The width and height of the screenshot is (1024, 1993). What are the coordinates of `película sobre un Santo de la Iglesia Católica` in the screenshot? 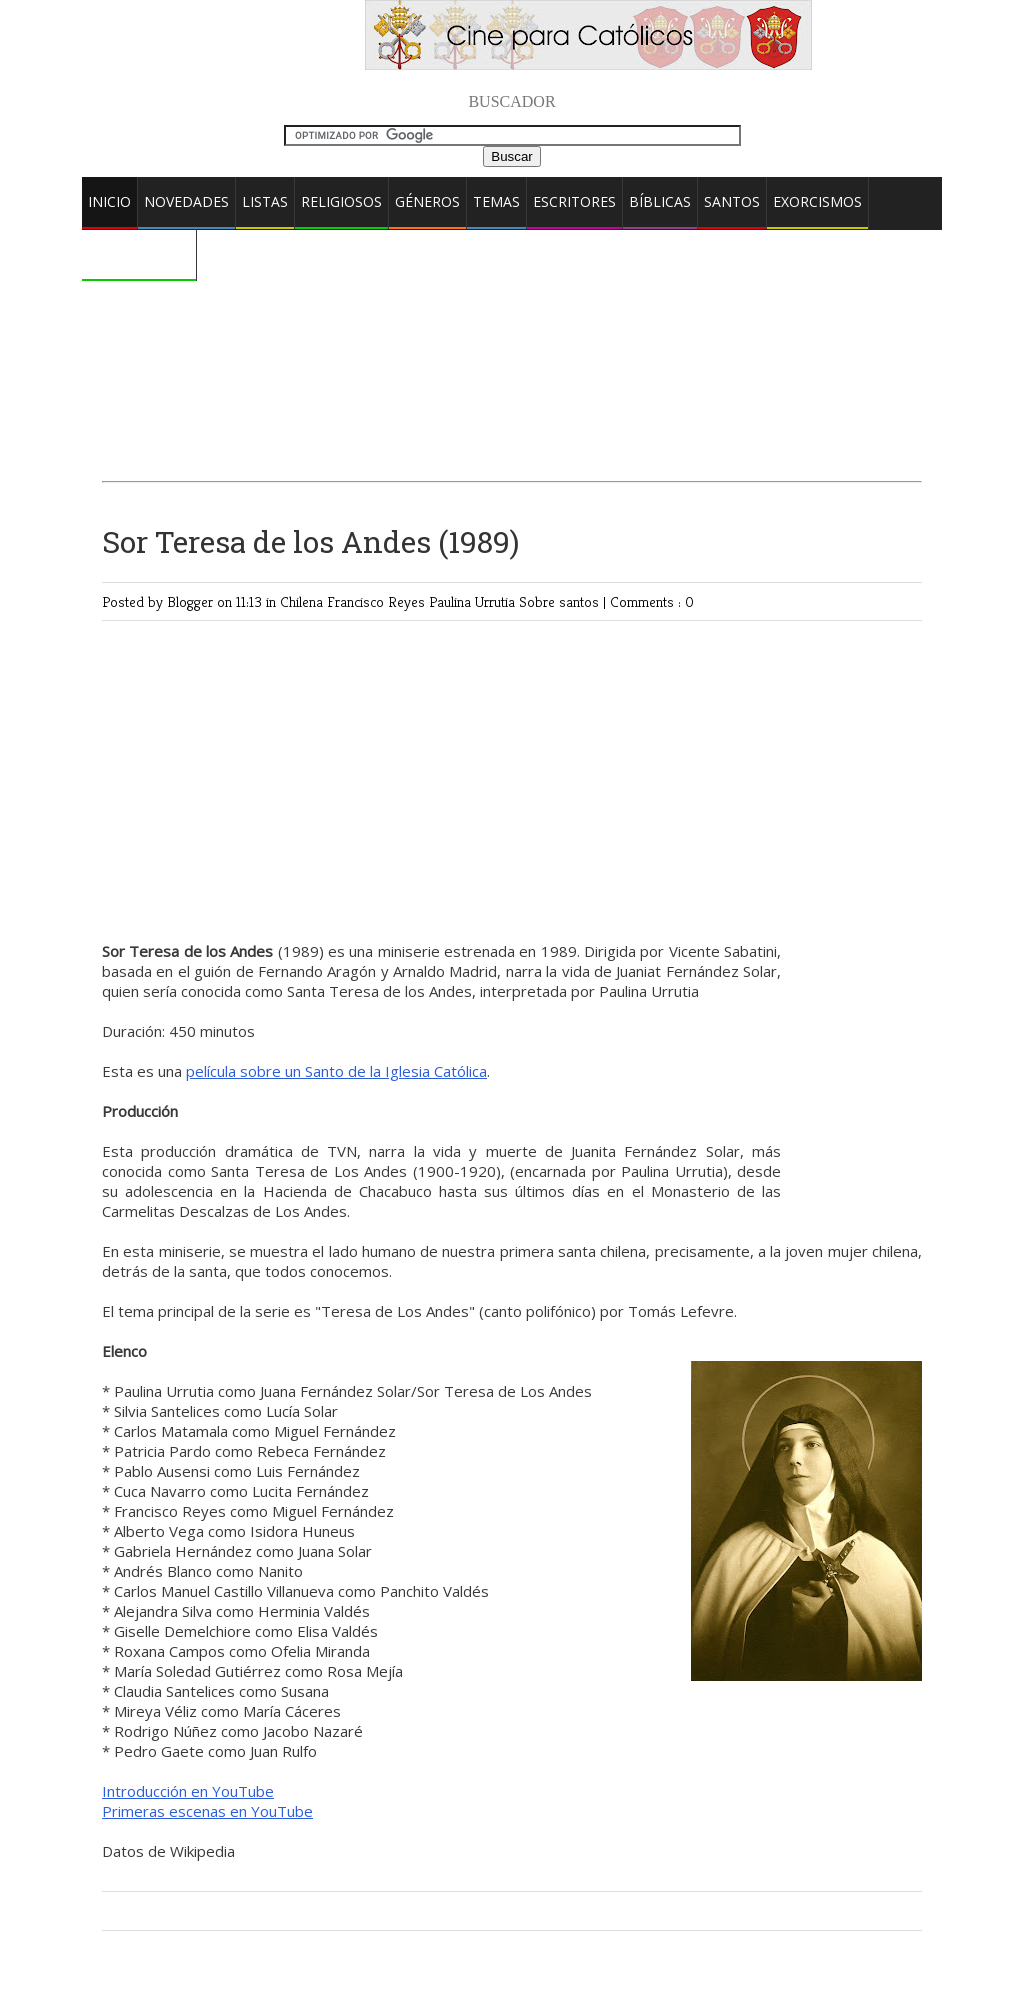 It's located at (336, 1071).